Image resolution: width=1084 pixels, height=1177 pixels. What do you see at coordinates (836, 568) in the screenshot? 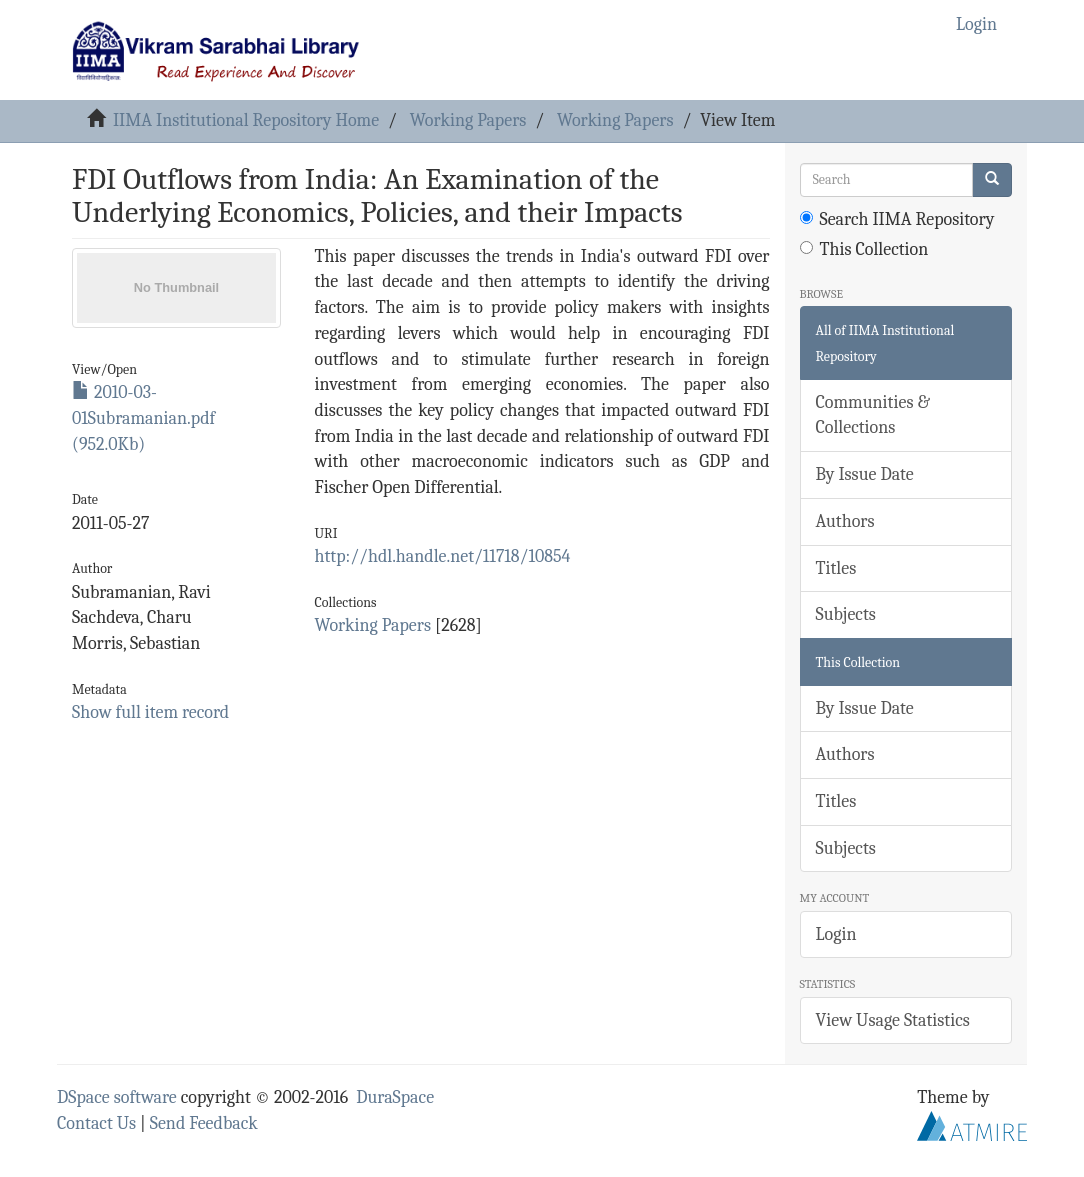
I see `Titles` at bounding box center [836, 568].